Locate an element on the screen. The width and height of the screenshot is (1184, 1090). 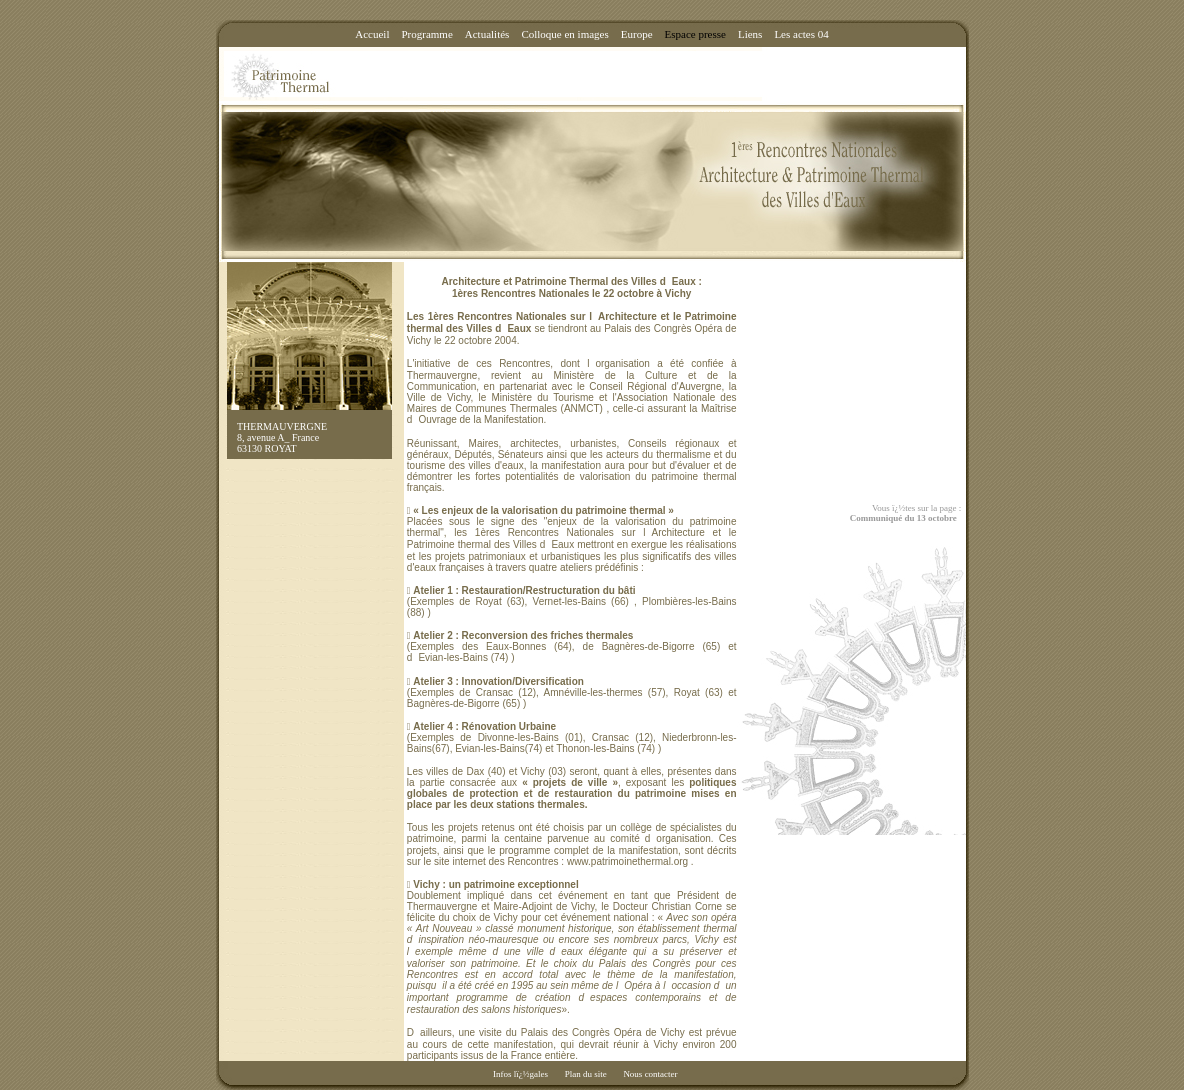
Liens is located at coordinates (750, 34).